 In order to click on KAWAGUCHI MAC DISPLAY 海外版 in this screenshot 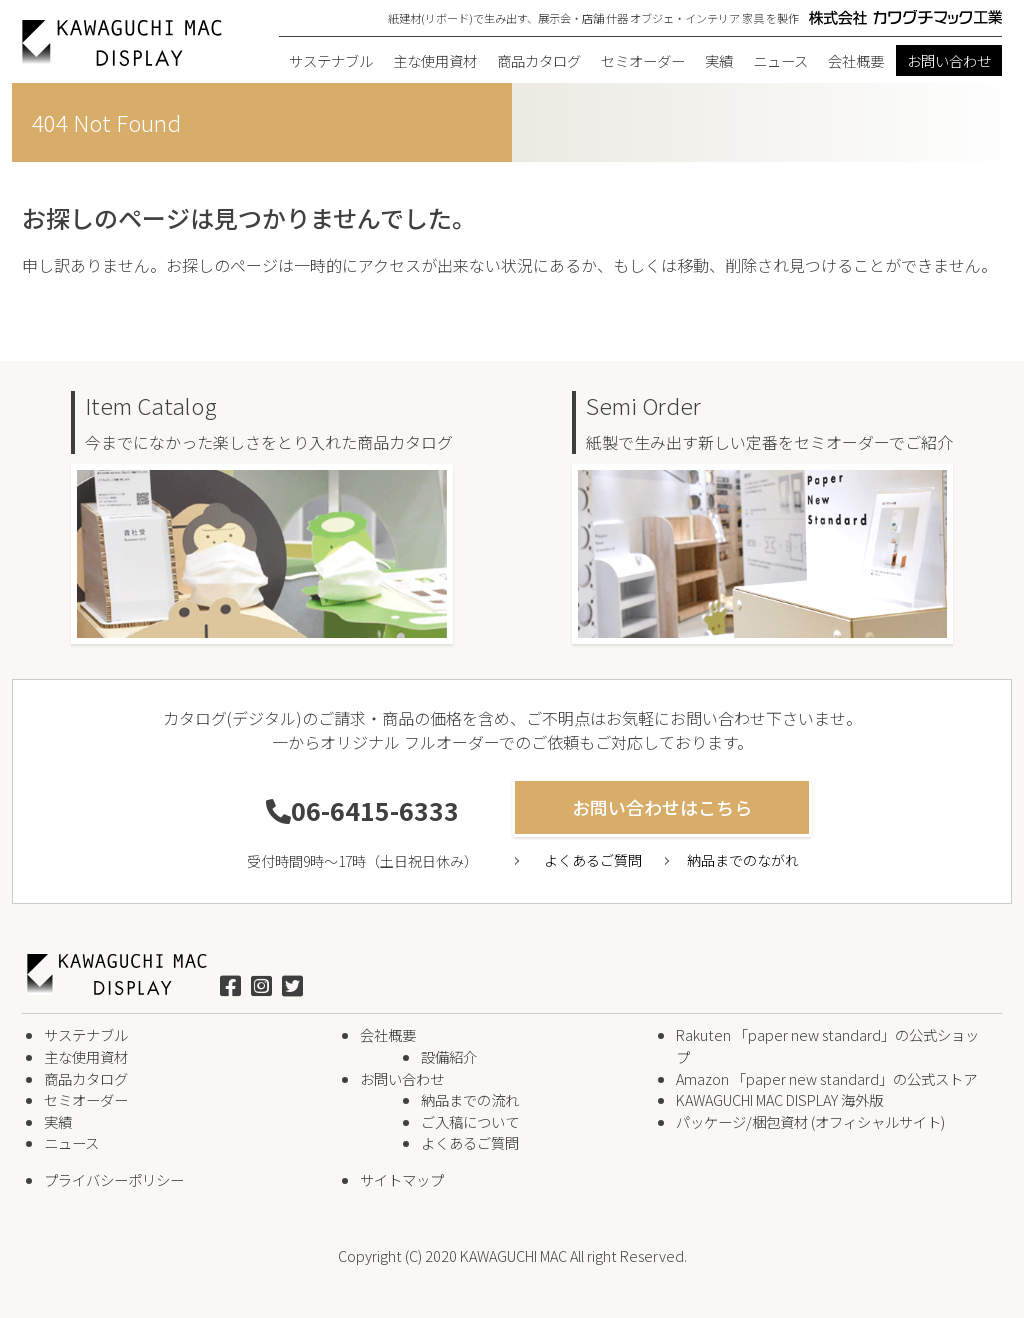, I will do `click(779, 1099)`.